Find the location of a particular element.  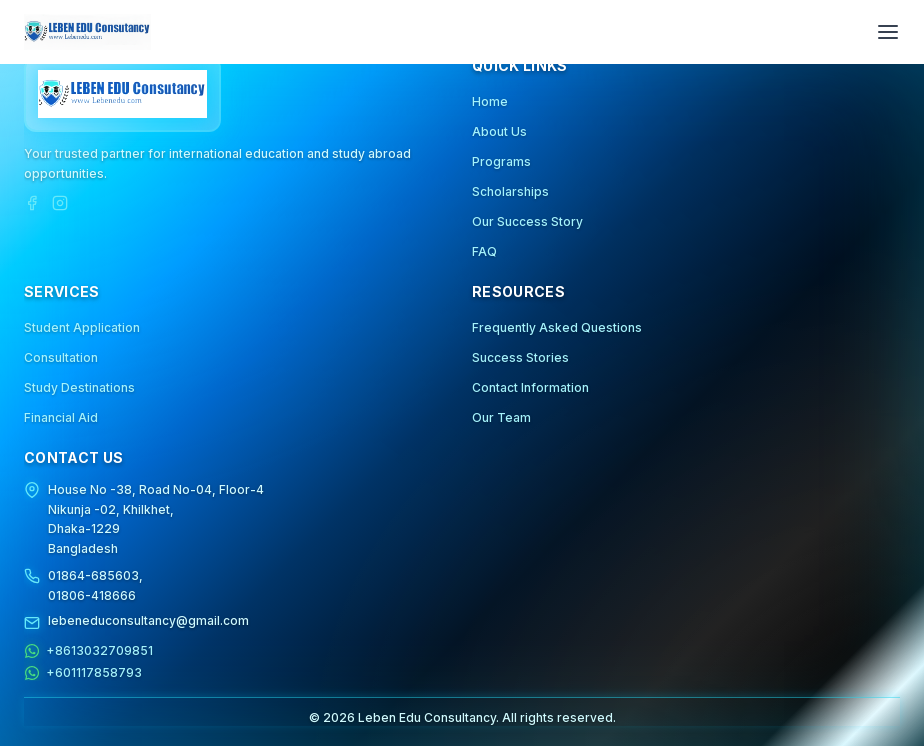

About Us is located at coordinates (499, 131).